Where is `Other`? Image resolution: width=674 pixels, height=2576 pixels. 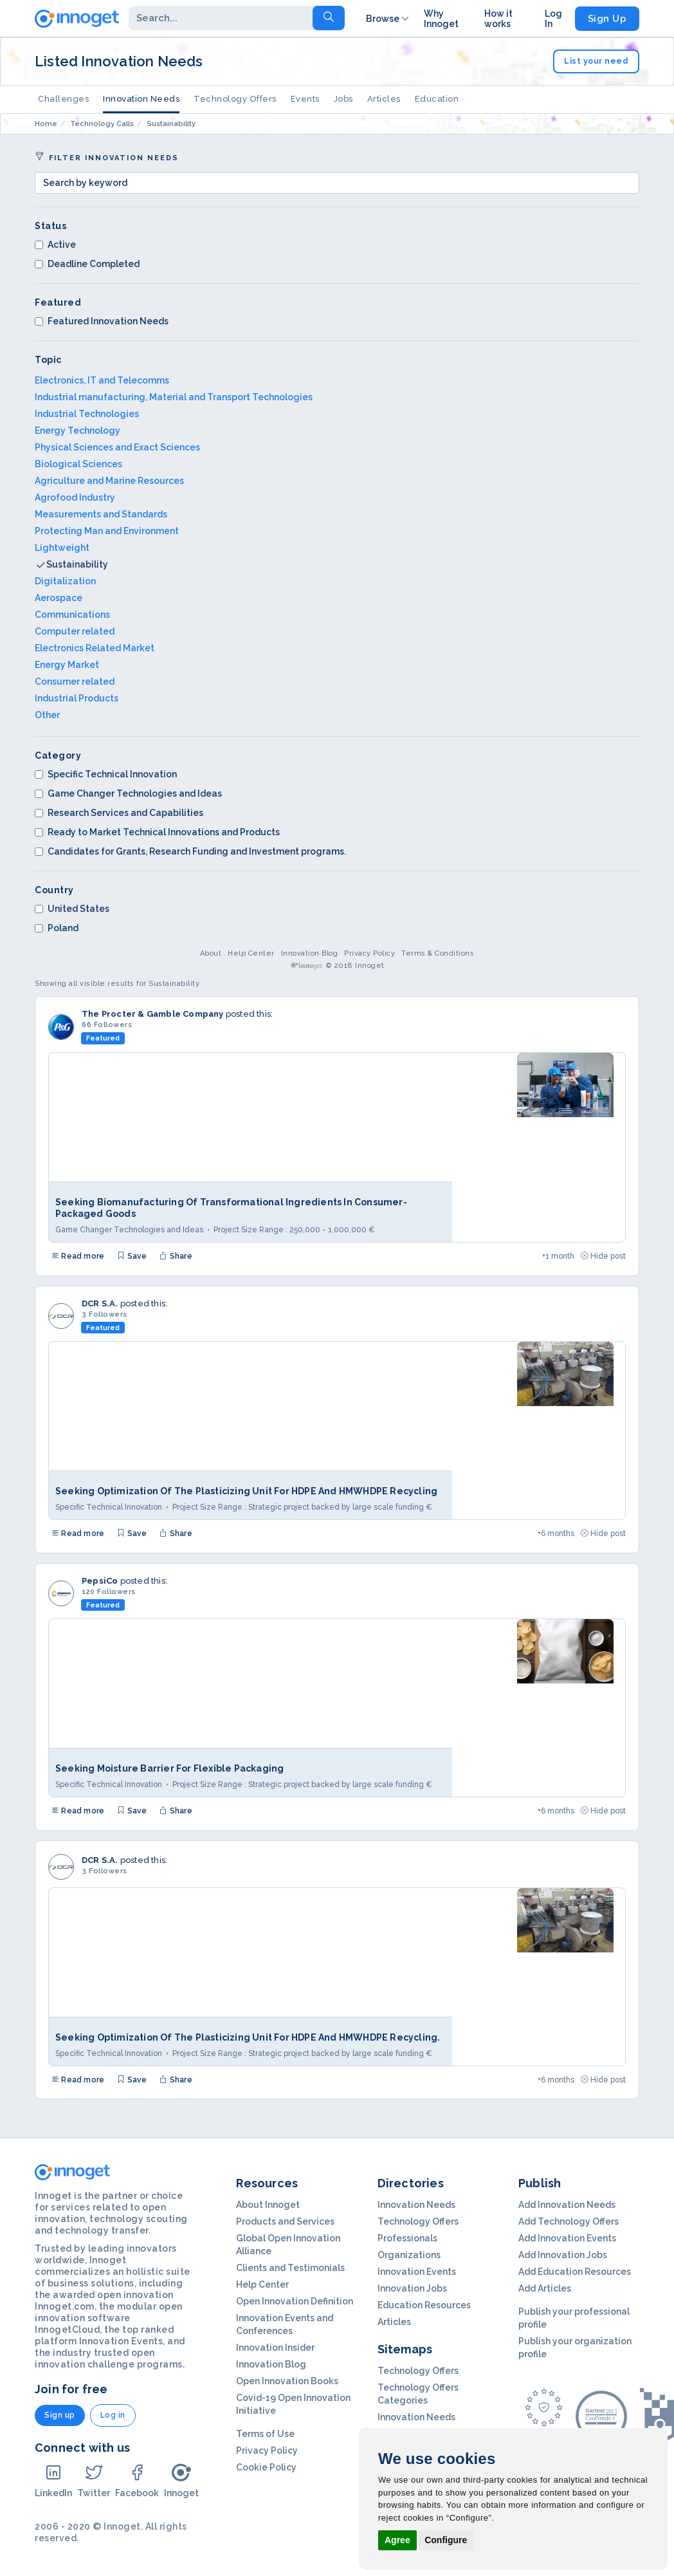
Other is located at coordinates (47, 715).